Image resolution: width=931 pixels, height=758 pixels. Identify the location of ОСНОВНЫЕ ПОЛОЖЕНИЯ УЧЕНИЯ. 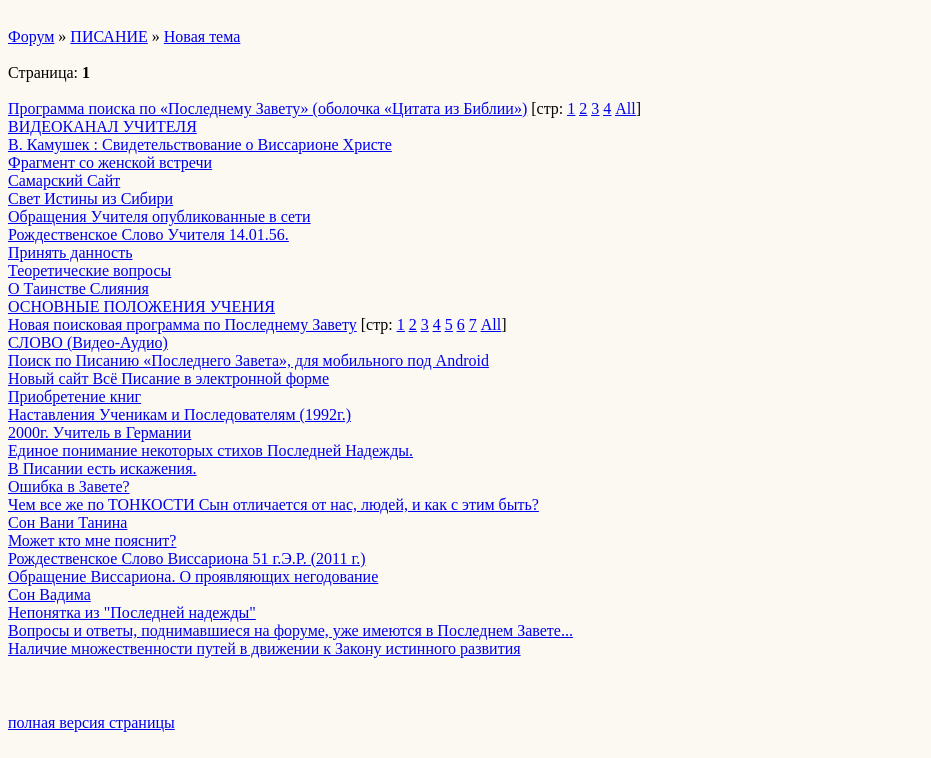
(141, 306).